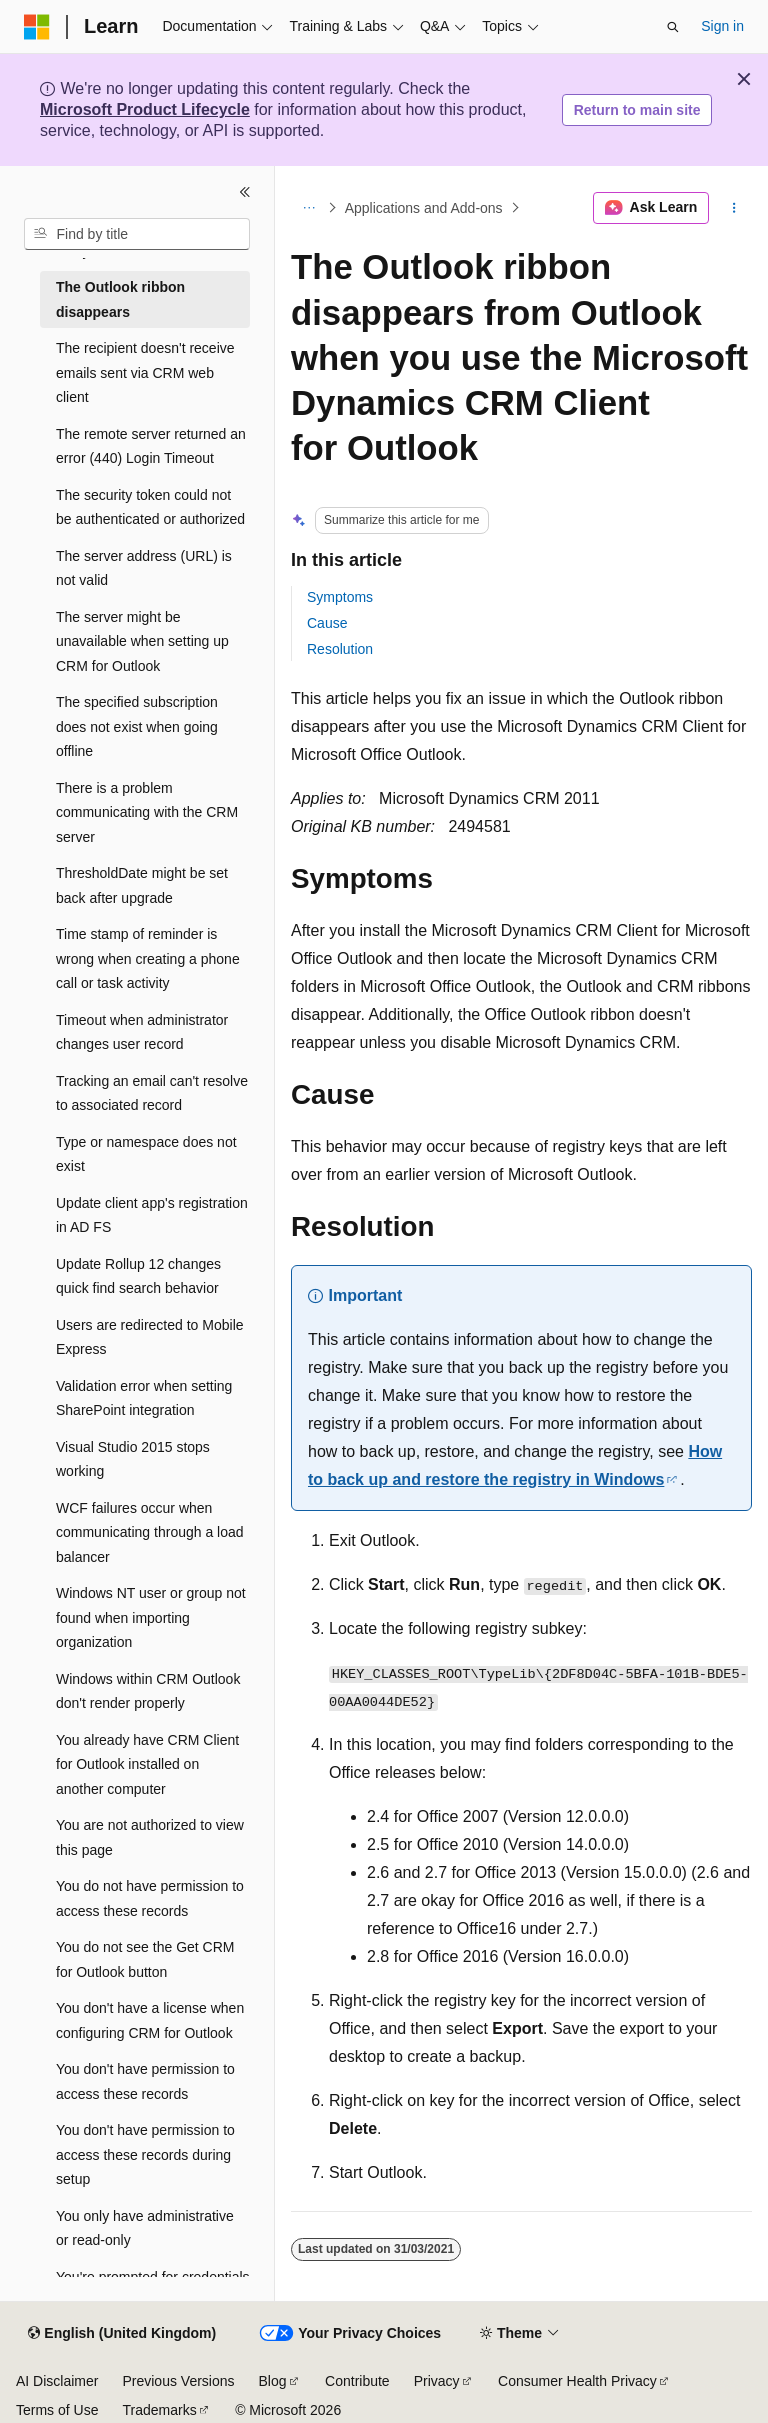 The image size is (768, 2423). I want to click on You do not see the Get CRM for Outlook button [treeitem], so click(145, 1959).